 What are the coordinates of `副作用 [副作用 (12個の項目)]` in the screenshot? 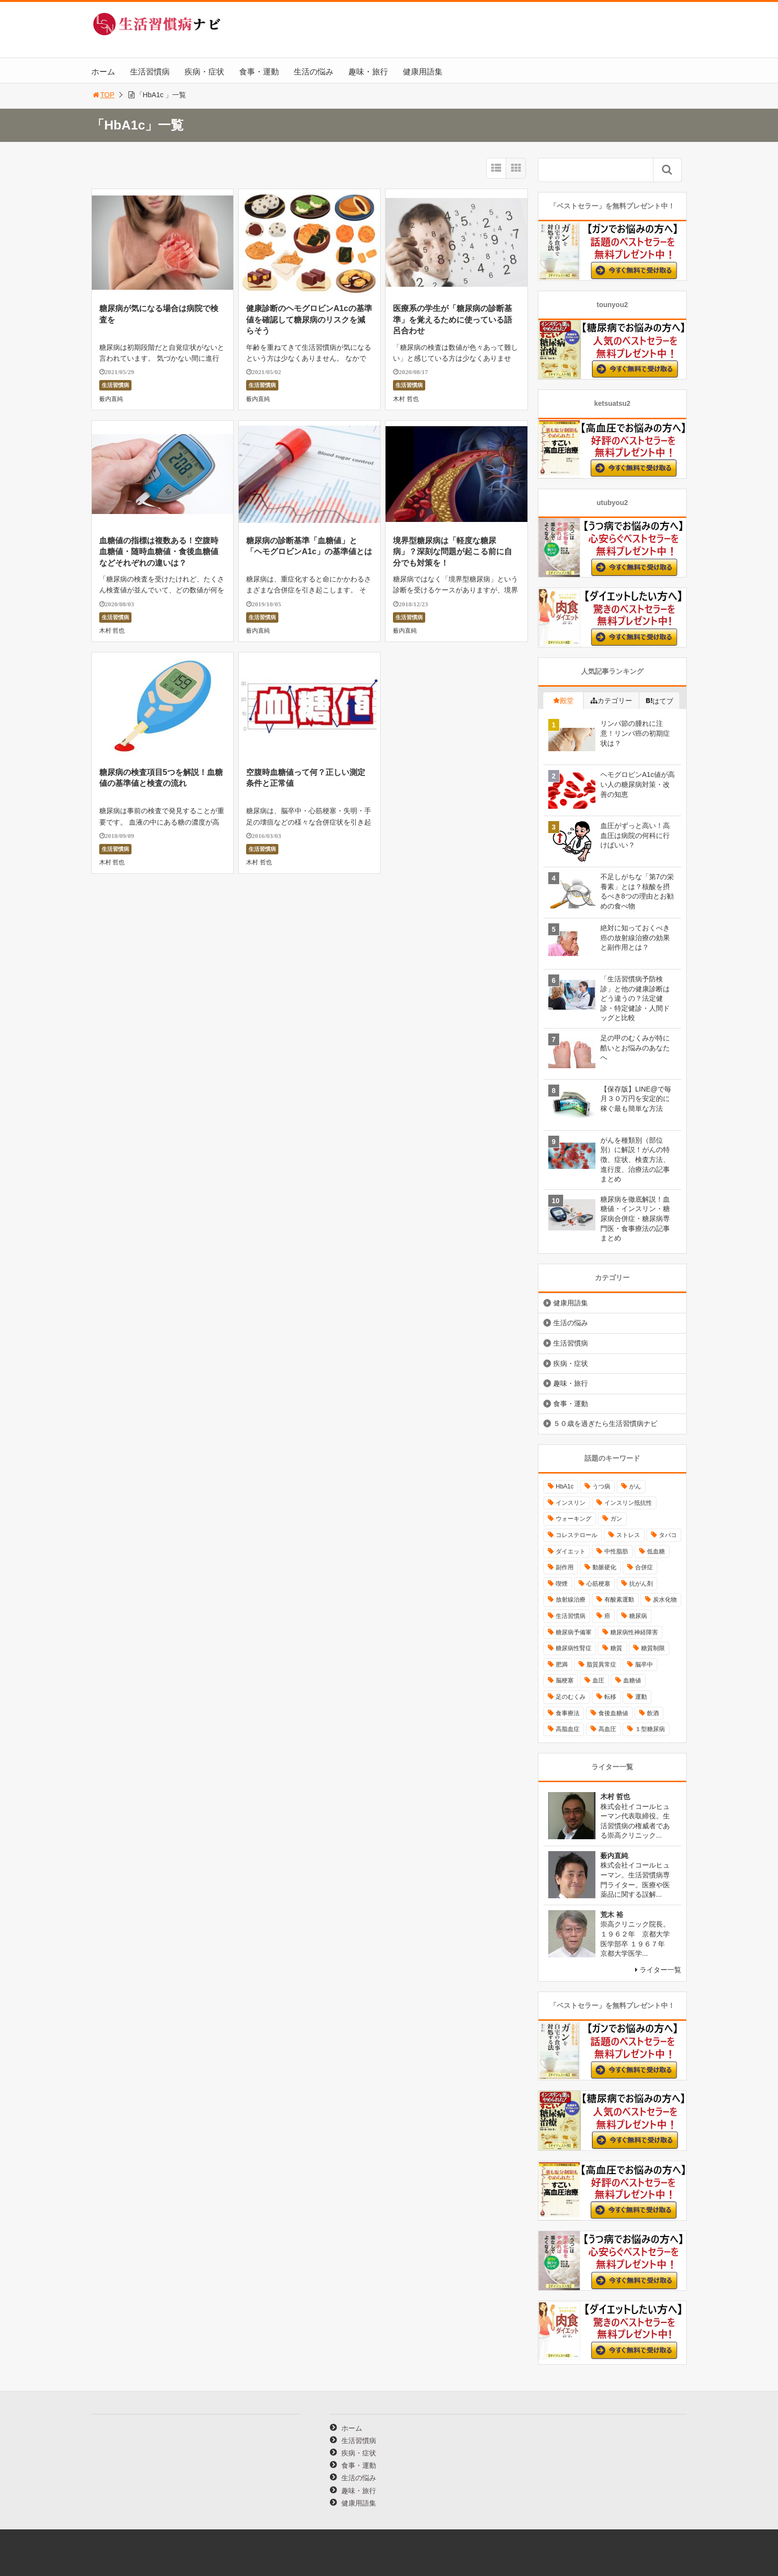 It's located at (565, 1567).